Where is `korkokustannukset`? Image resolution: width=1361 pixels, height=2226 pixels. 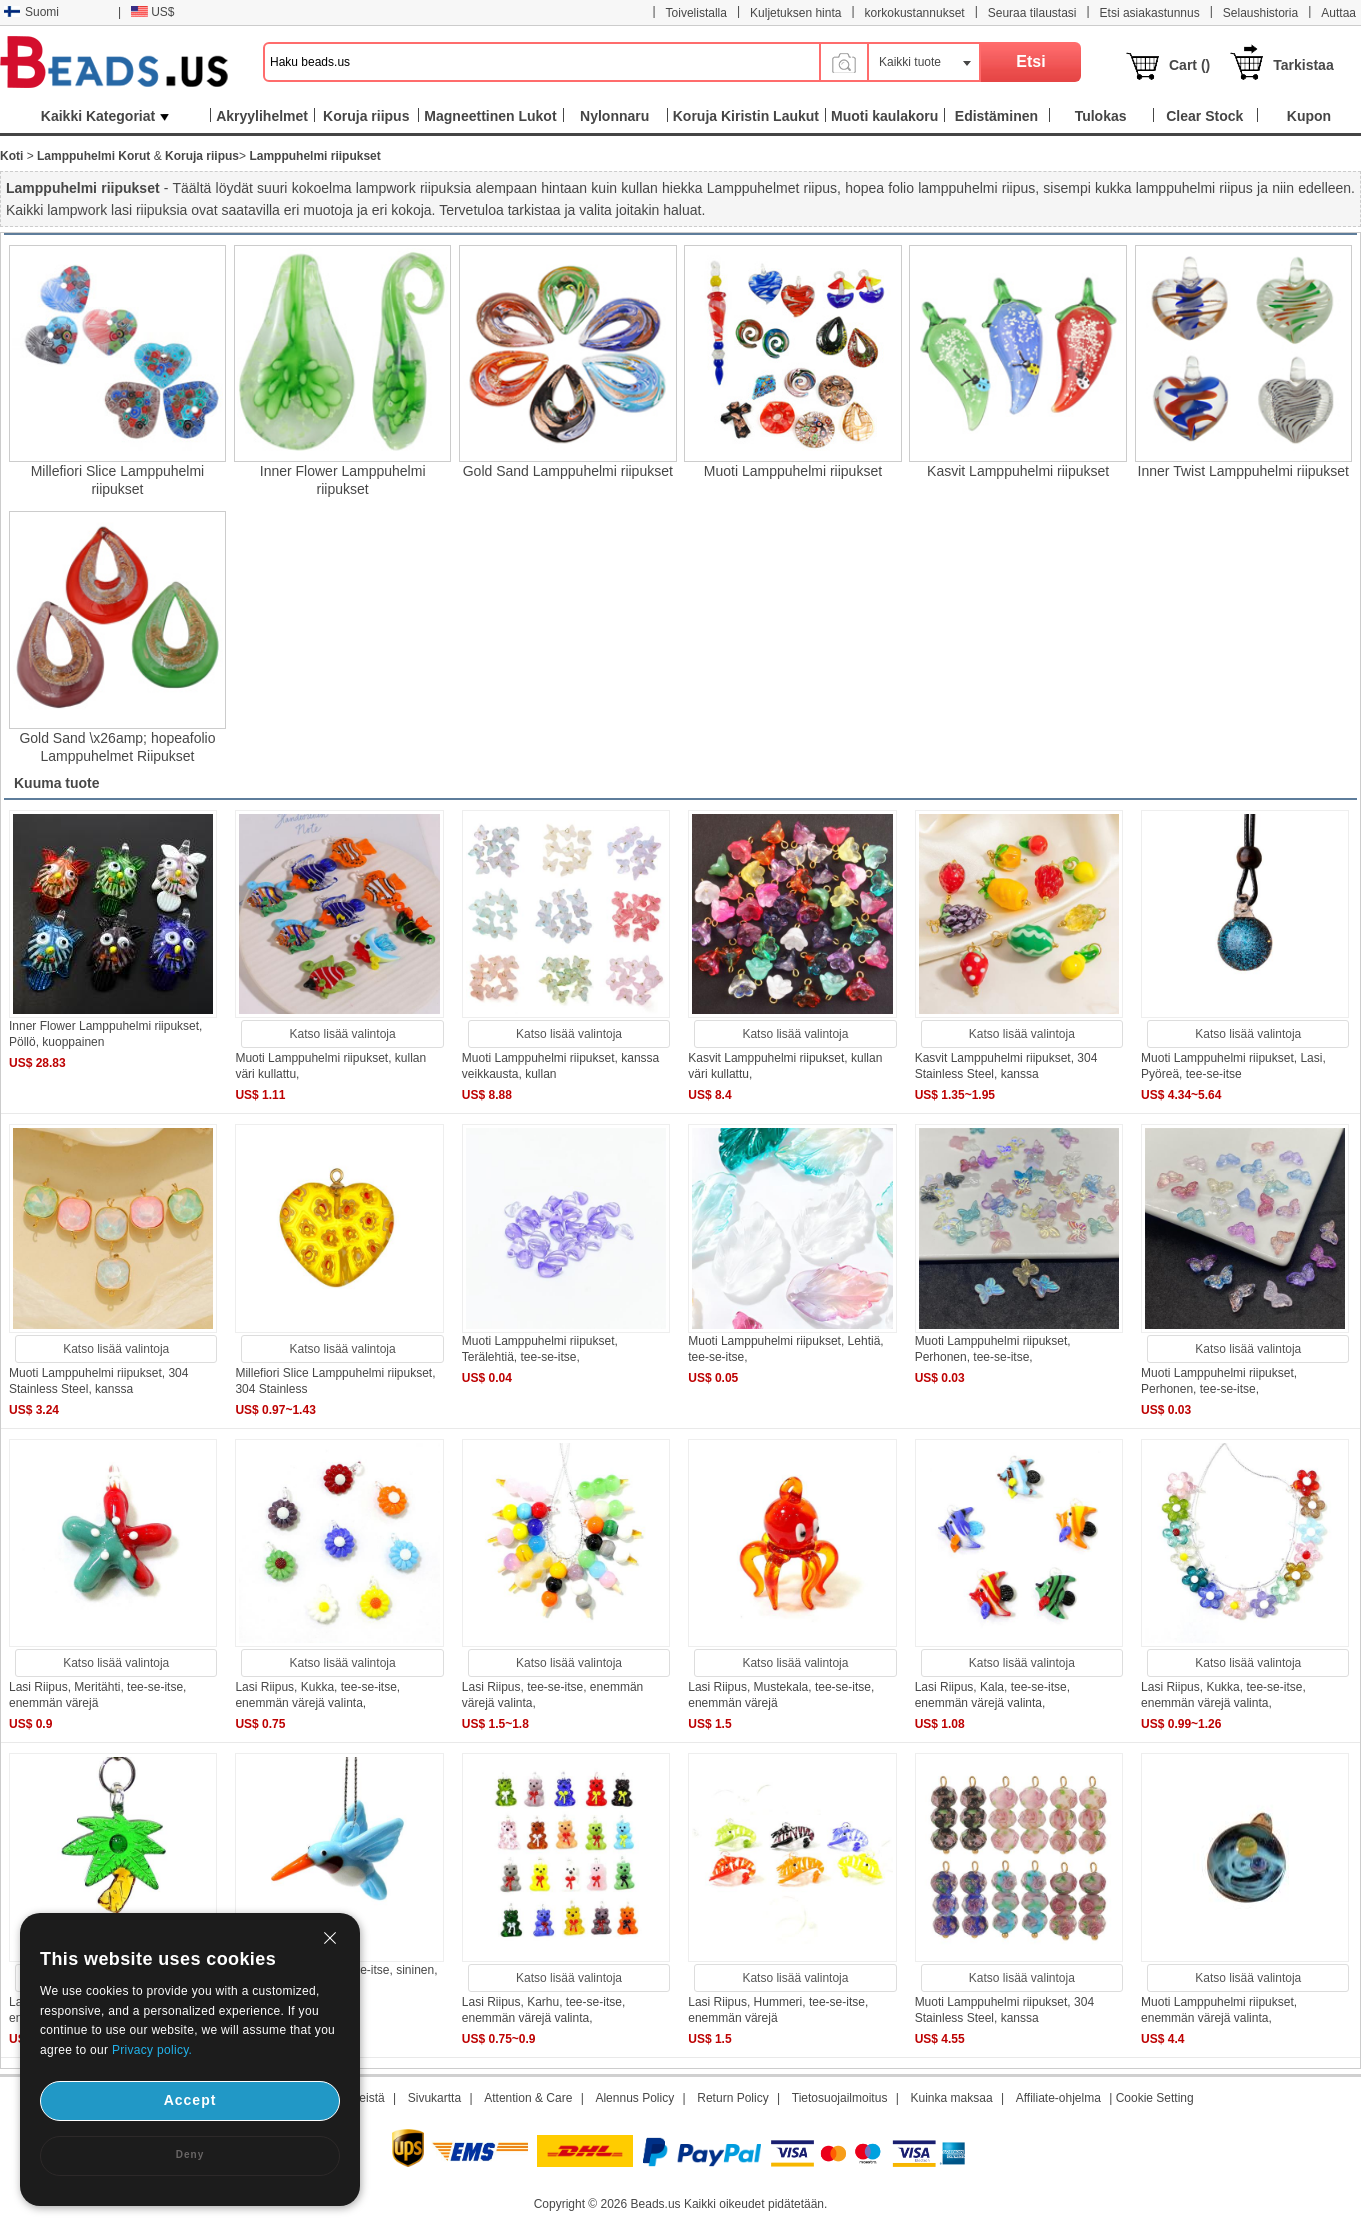
korkokustannukset is located at coordinates (915, 13).